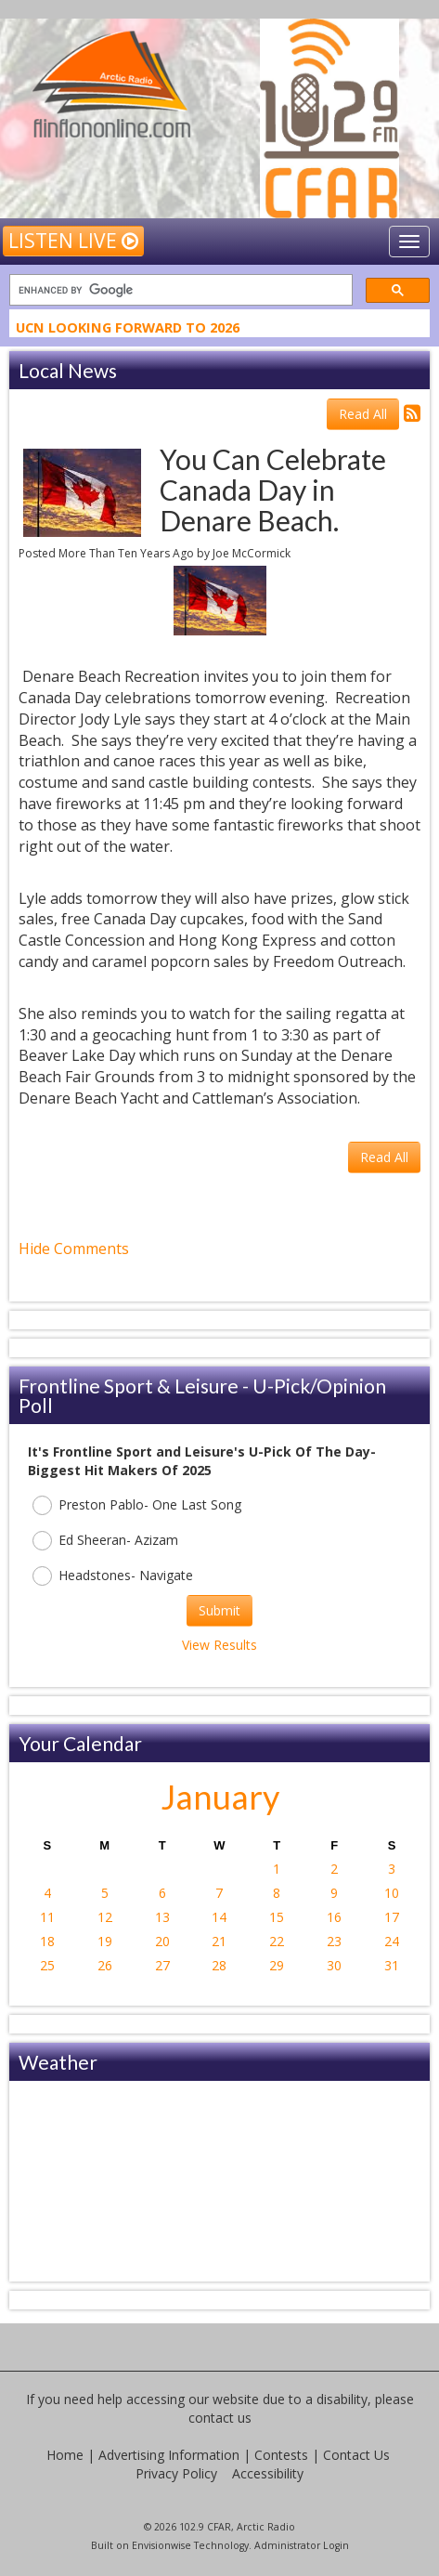  What do you see at coordinates (220, 2417) in the screenshot?
I see `contact us` at bounding box center [220, 2417].